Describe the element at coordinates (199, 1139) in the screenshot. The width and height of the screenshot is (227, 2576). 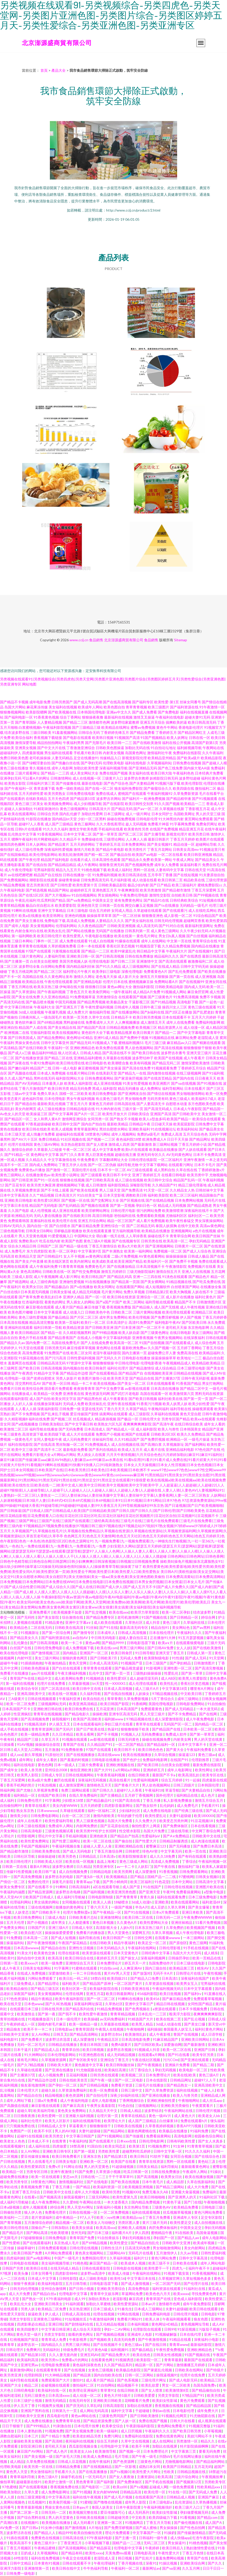
I see `国产精品网址` at that location.